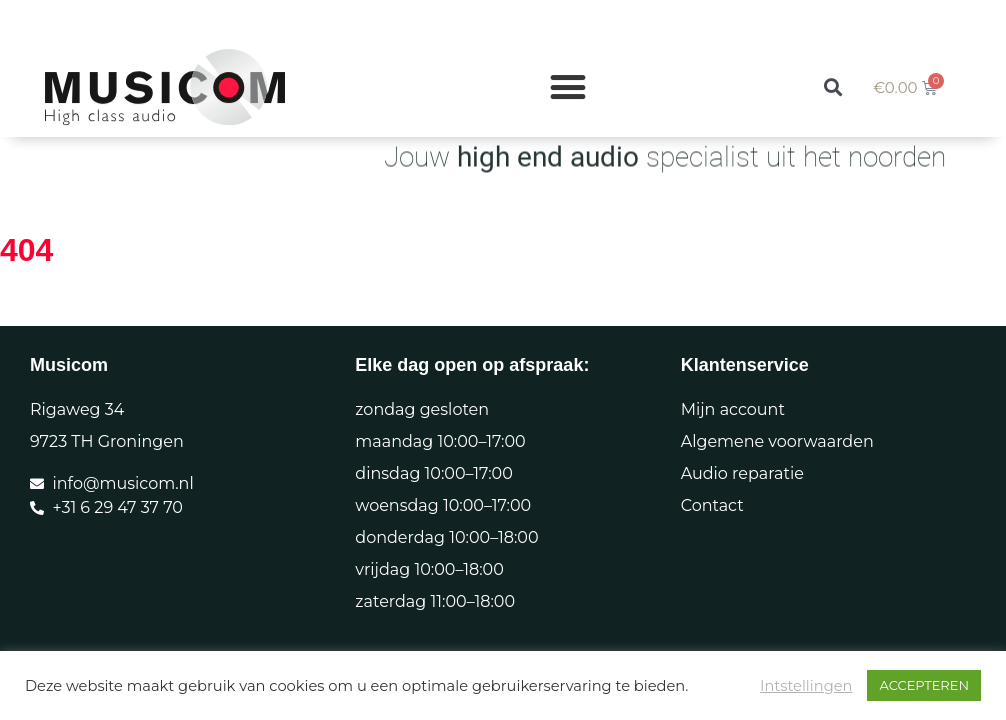  What do you see at coordinates (742, 473) in the screenshot?
I see `Audio reparatie` at bounding box center [742, 473].